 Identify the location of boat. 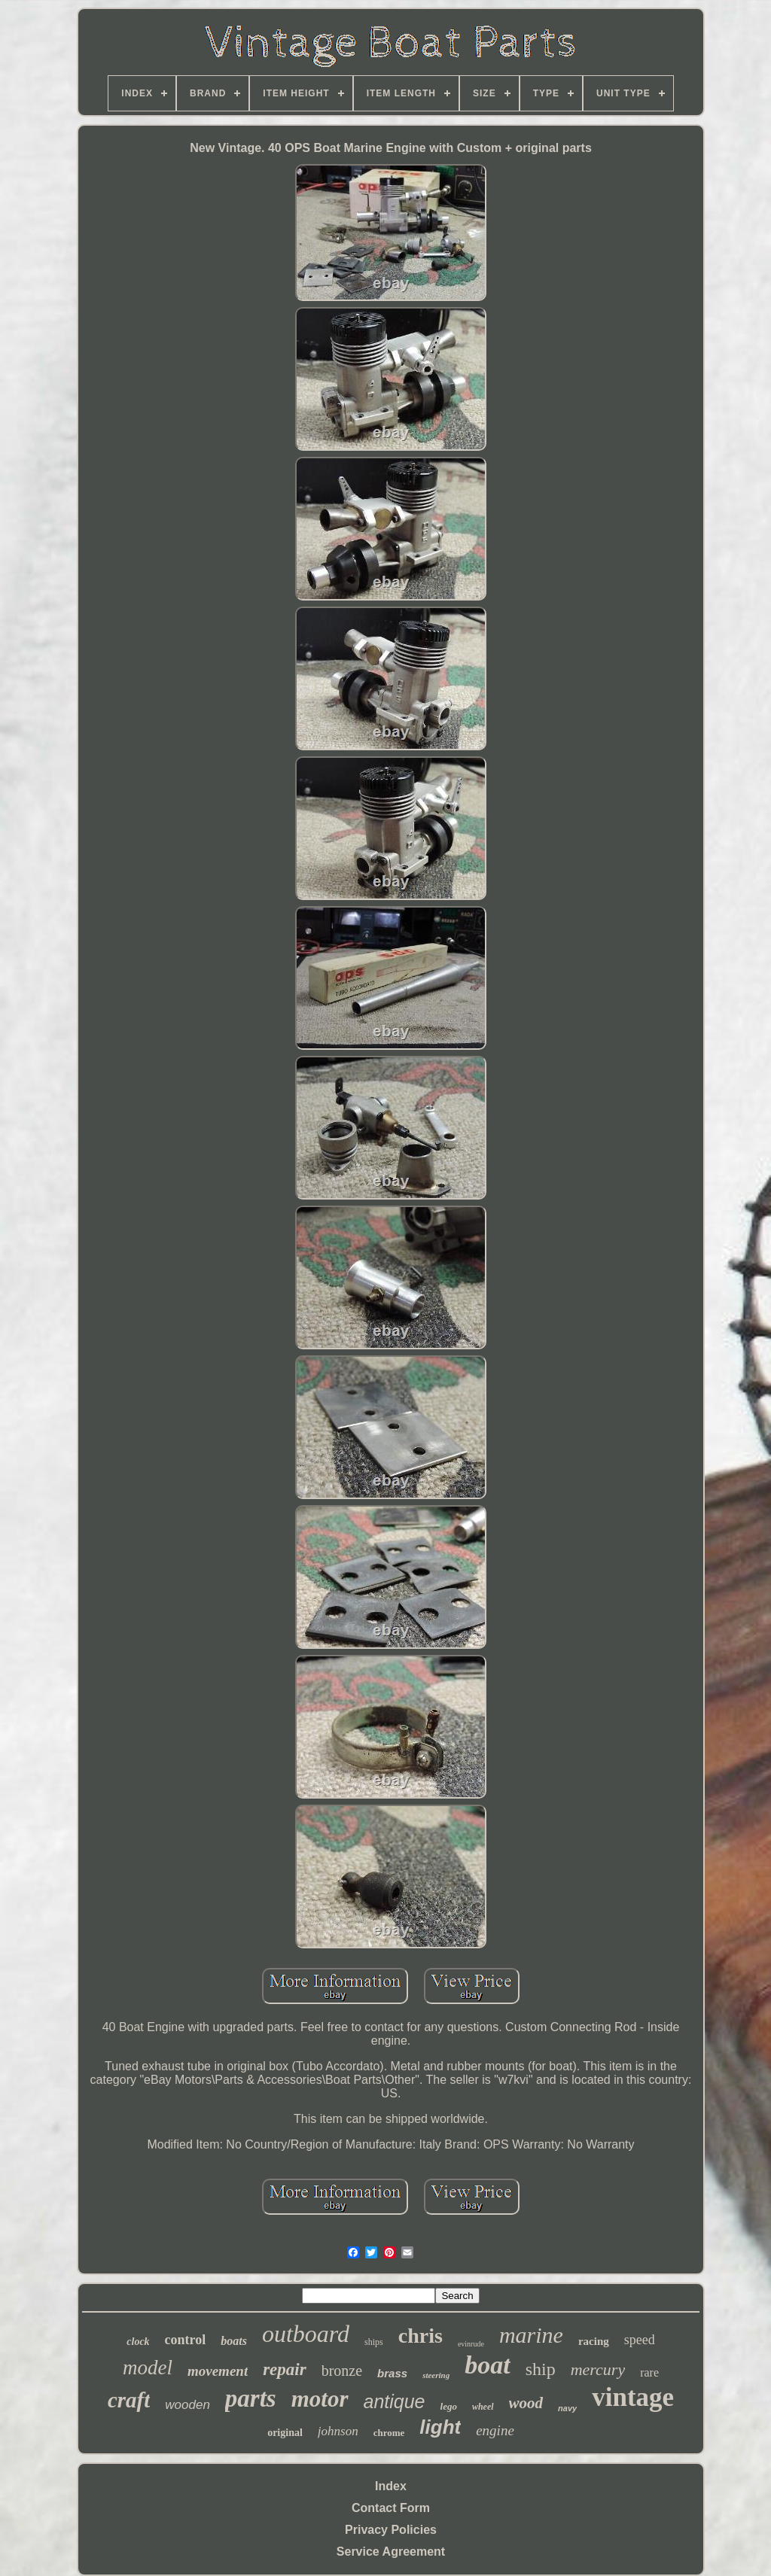
(487, 2365).